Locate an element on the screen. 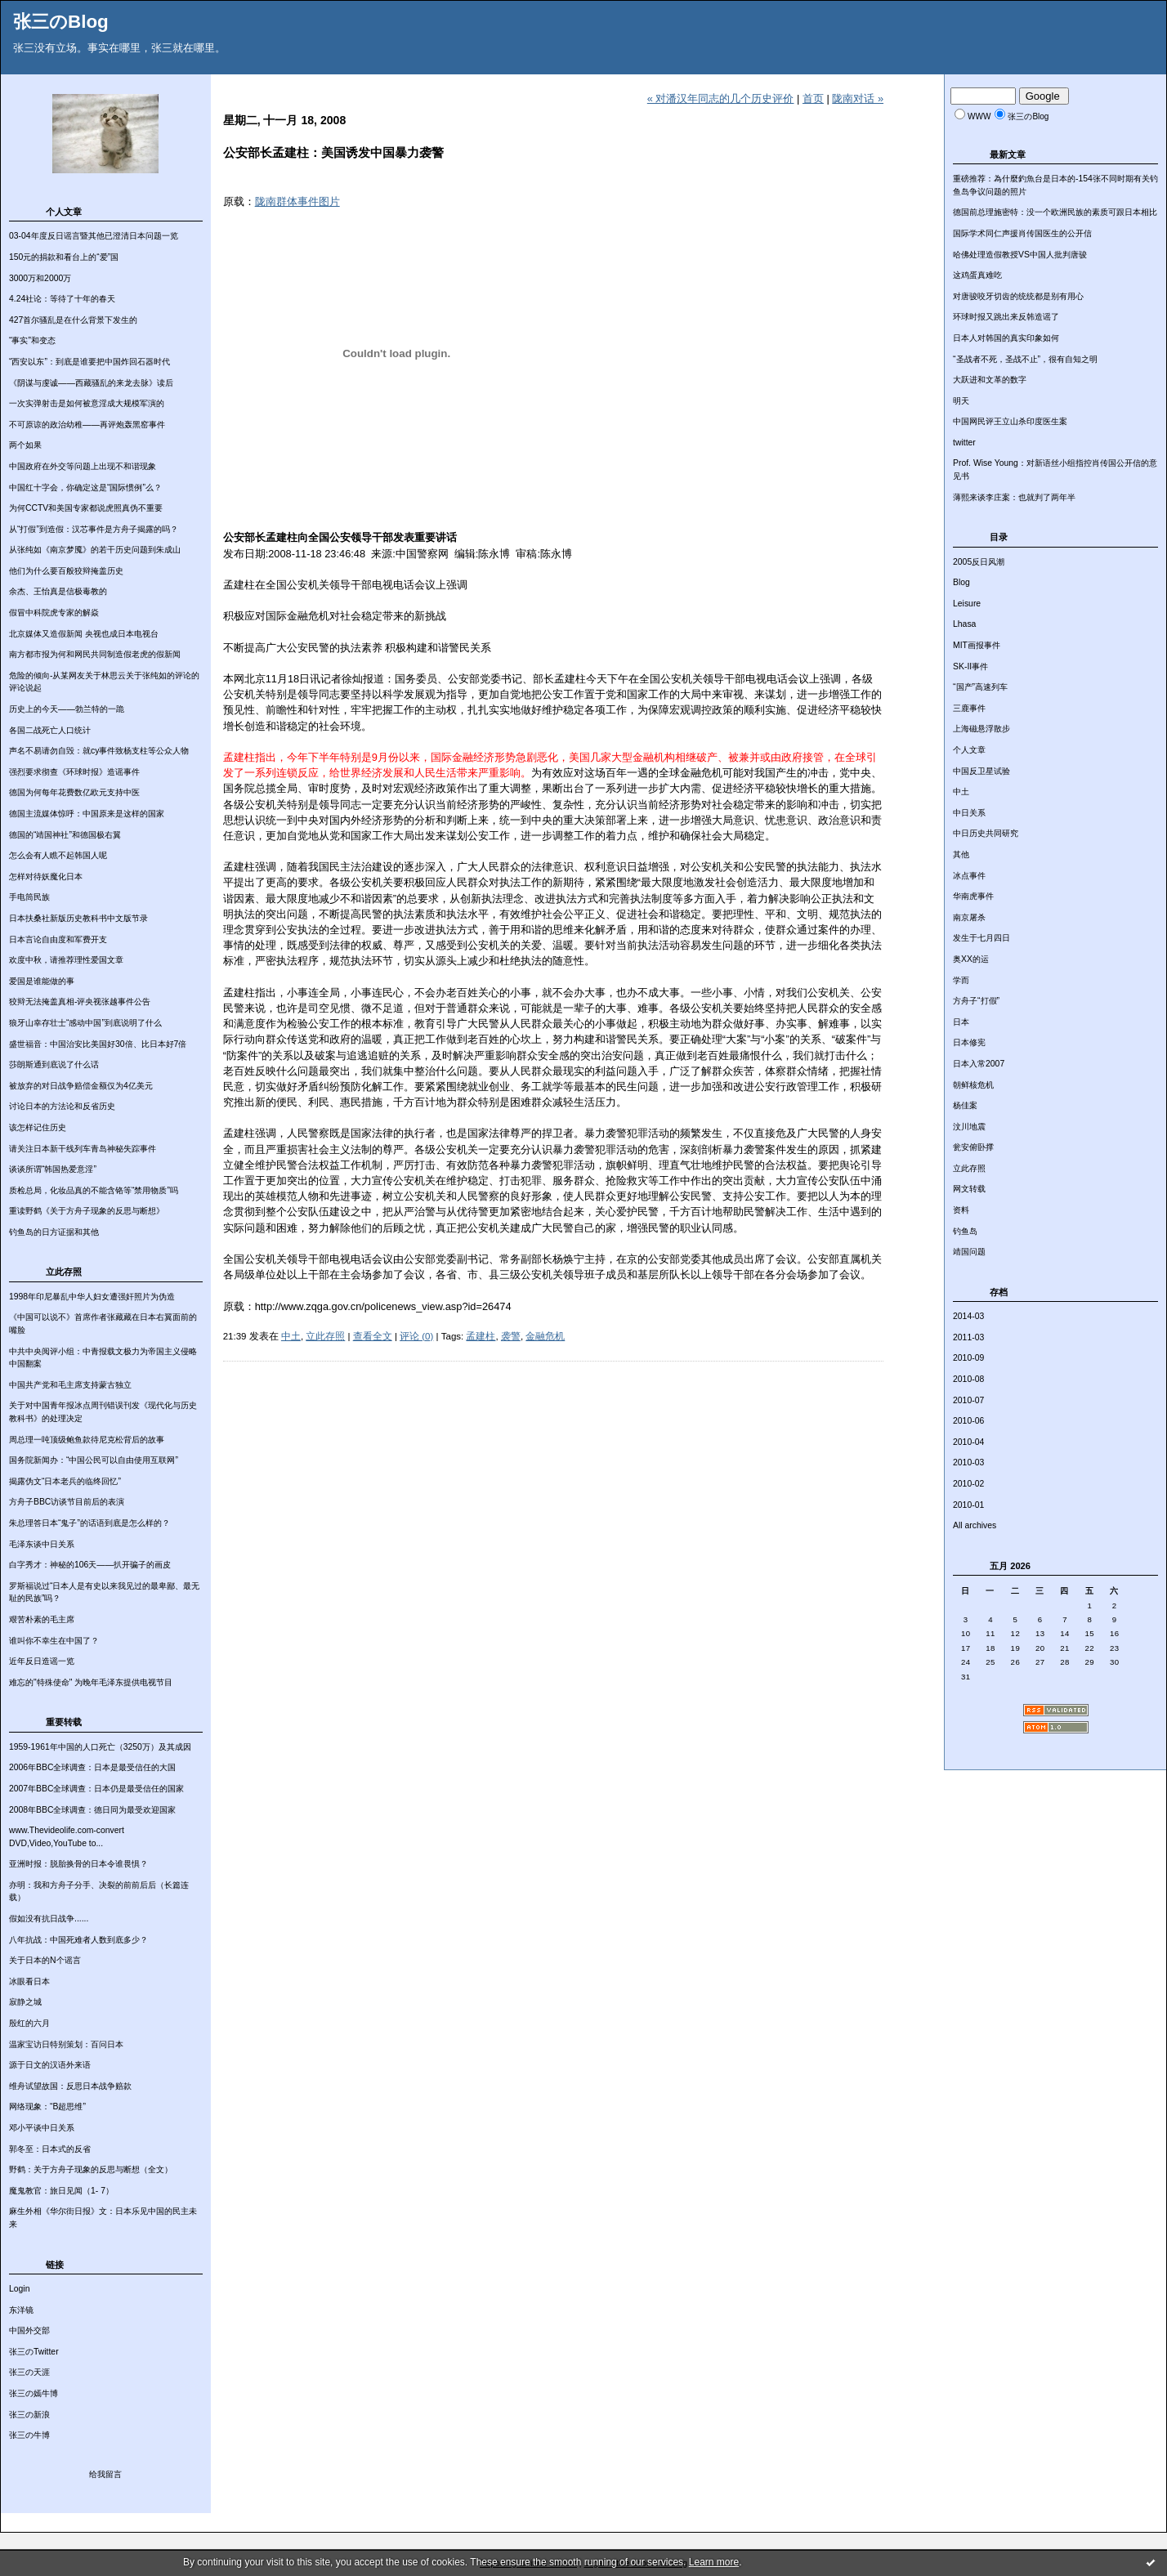 The width and height of the screenshot is (1167, 2576). « 对潘汉年同志的几个历史评价 is located at coordinates (720, 98).